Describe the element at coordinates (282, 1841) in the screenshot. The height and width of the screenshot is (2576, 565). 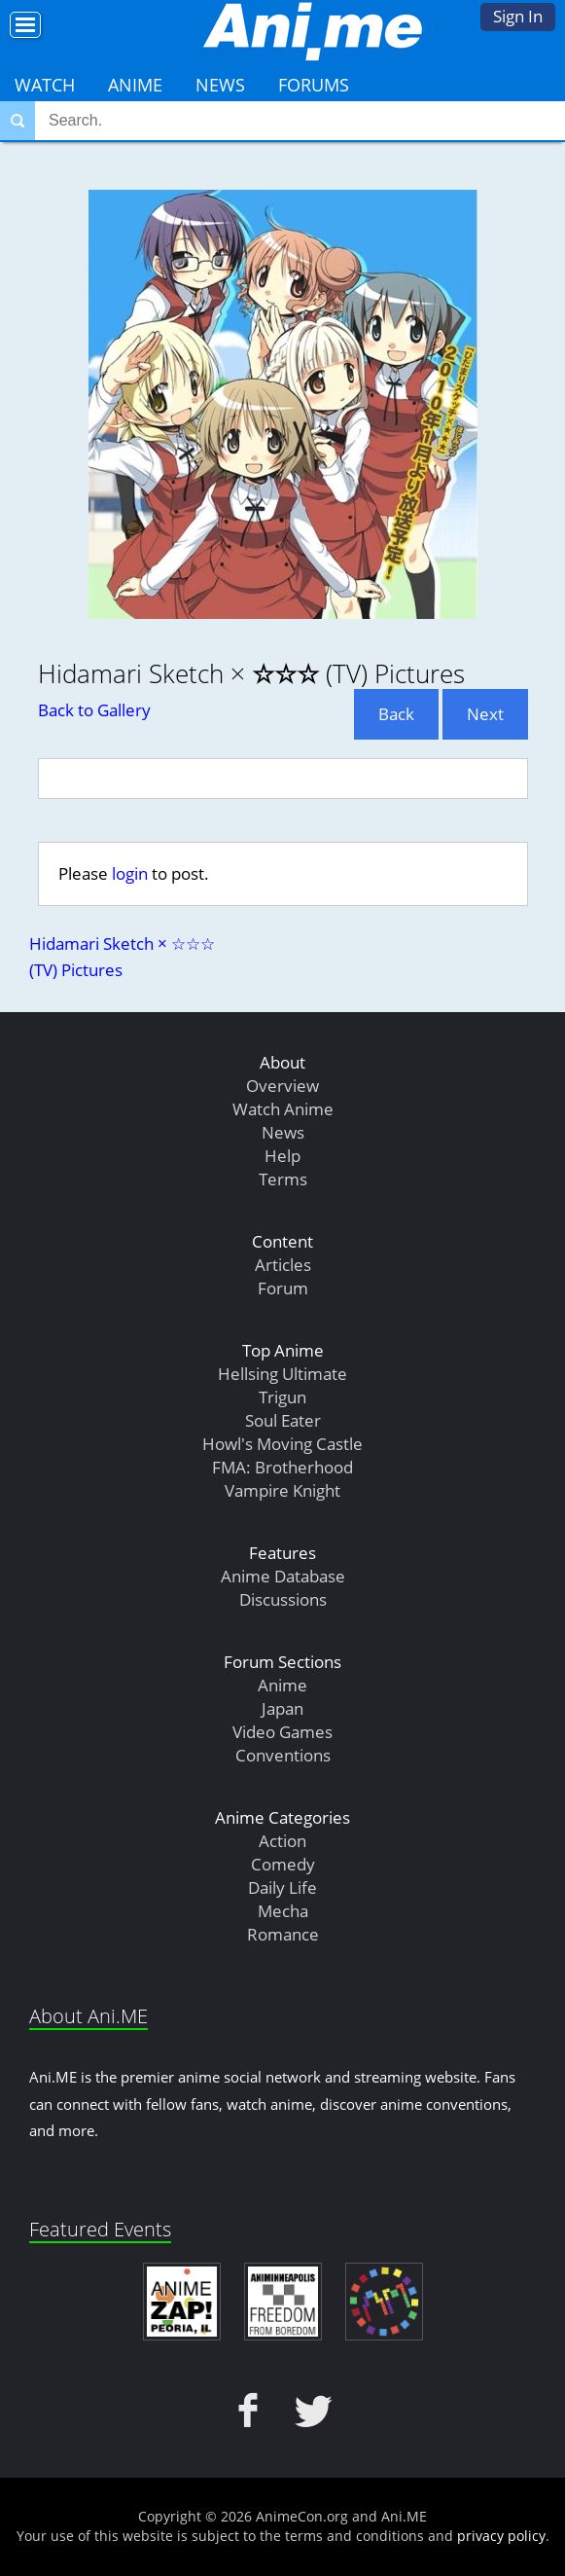
I see `Action` at that location.